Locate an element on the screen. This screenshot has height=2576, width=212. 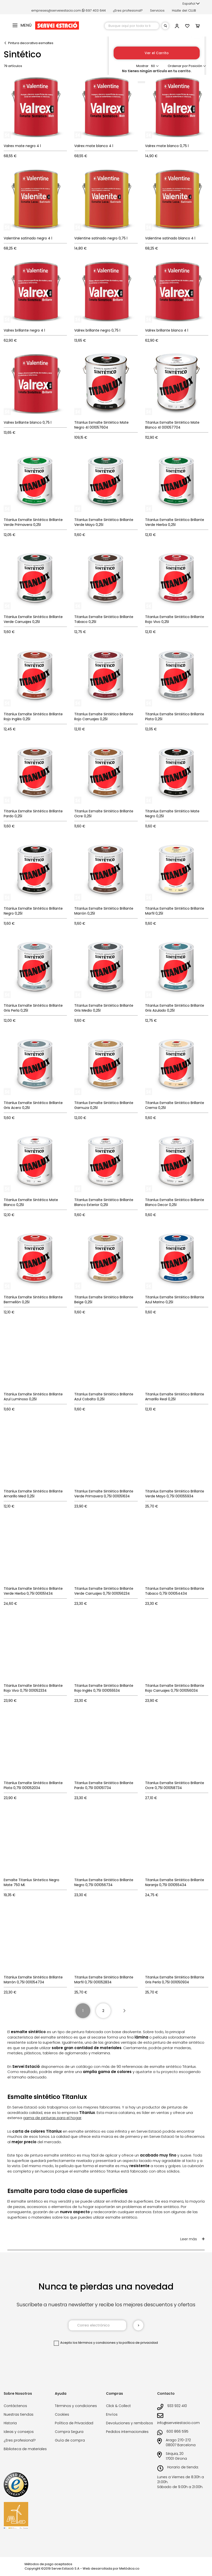
Titanlux Esmalte Sintético Brillante Verde Primavera 0,25l is located at coordinates (33, 522).